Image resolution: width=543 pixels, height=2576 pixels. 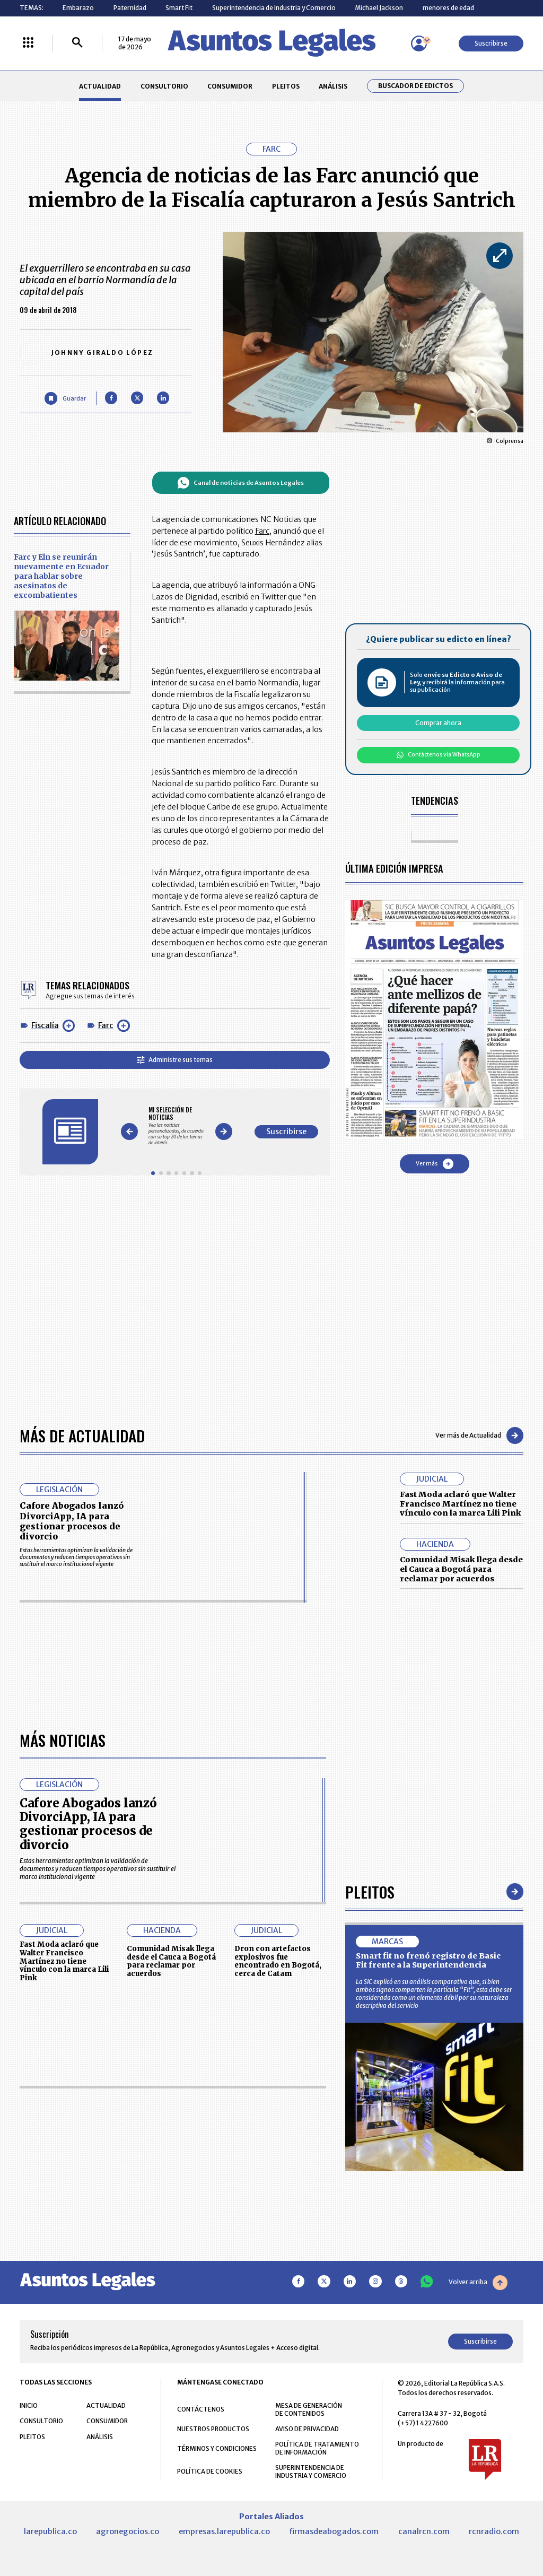 I want to click on Comunidad Misak llega desde el Cauca a Bogotá para reclamar por acuerdos, so click(x=461, y=1569).